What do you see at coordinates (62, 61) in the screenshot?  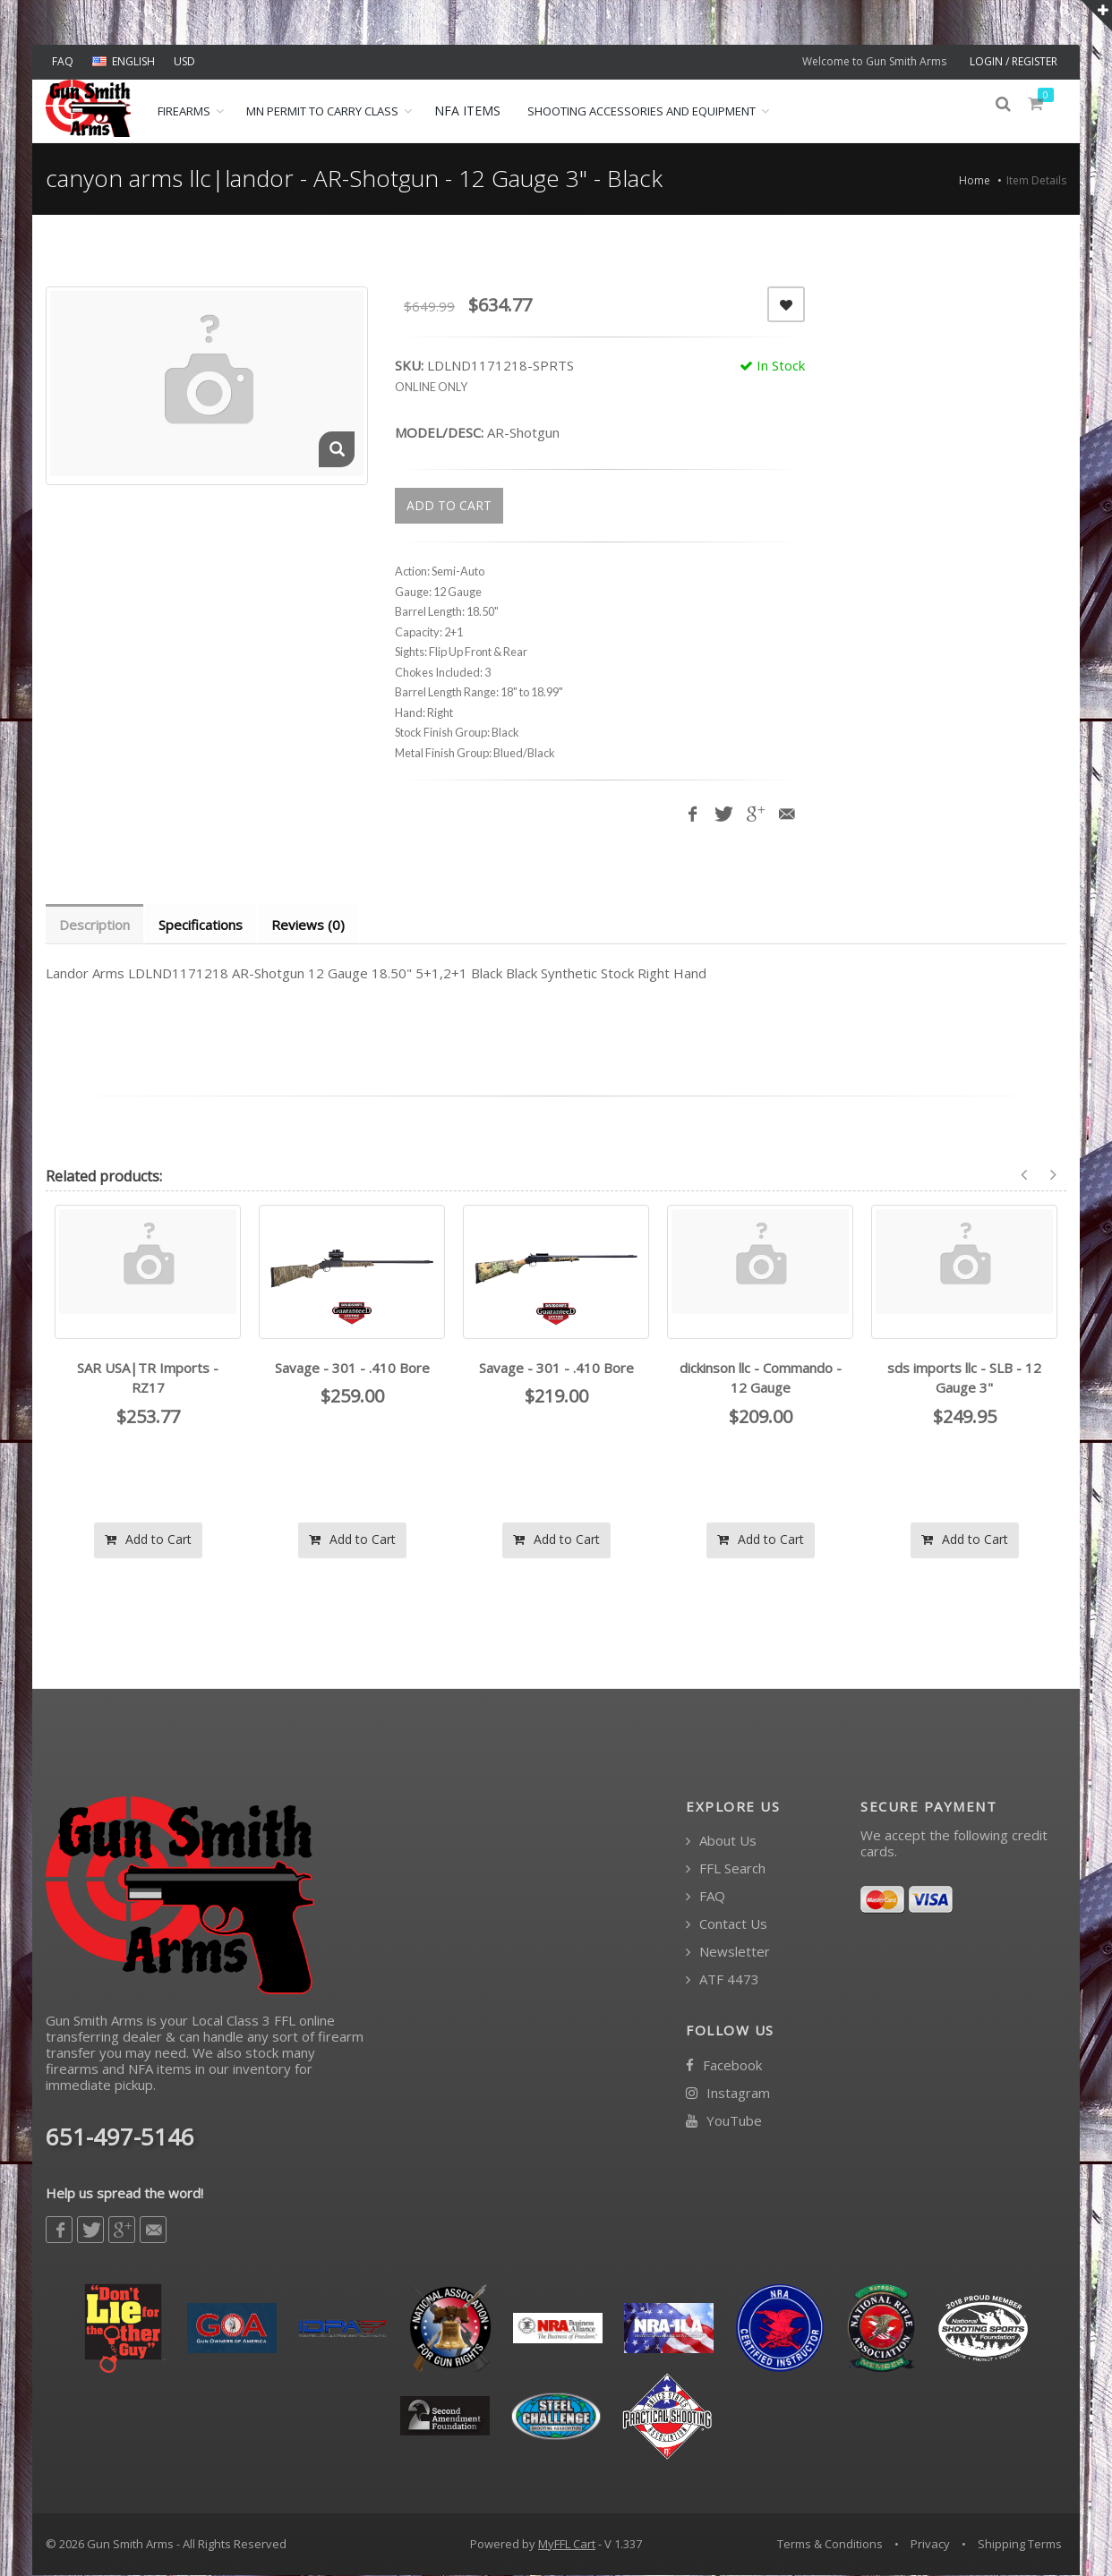 I see `FAQ` at bounding box center [62, 61].